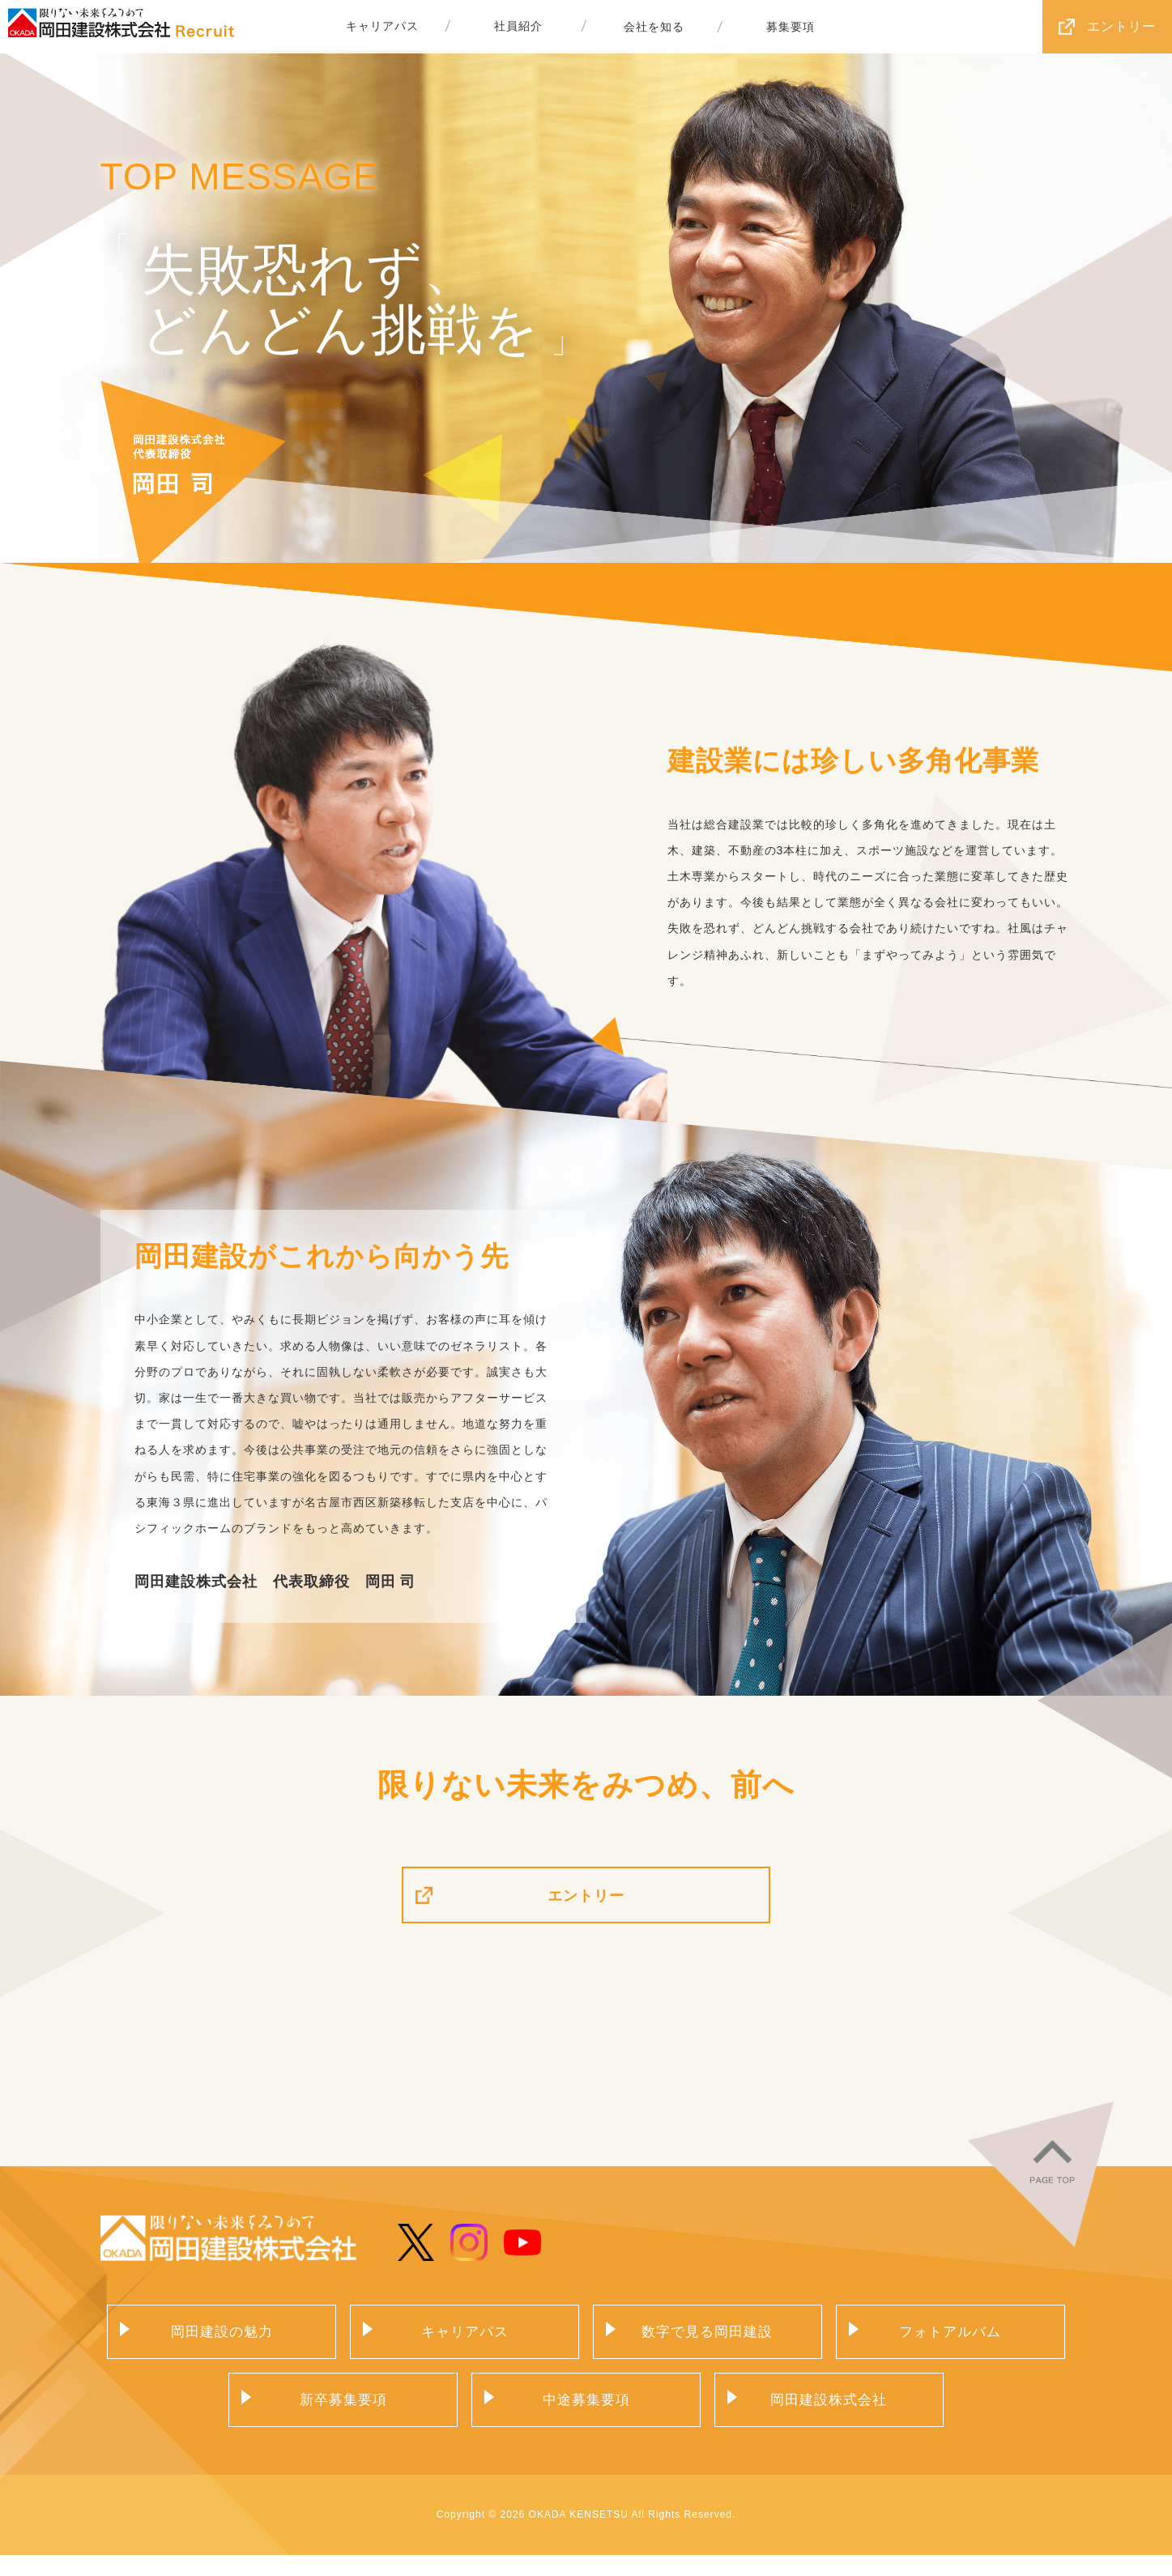  I want to click on 岡田建設の魅力, so click(221, 2348).